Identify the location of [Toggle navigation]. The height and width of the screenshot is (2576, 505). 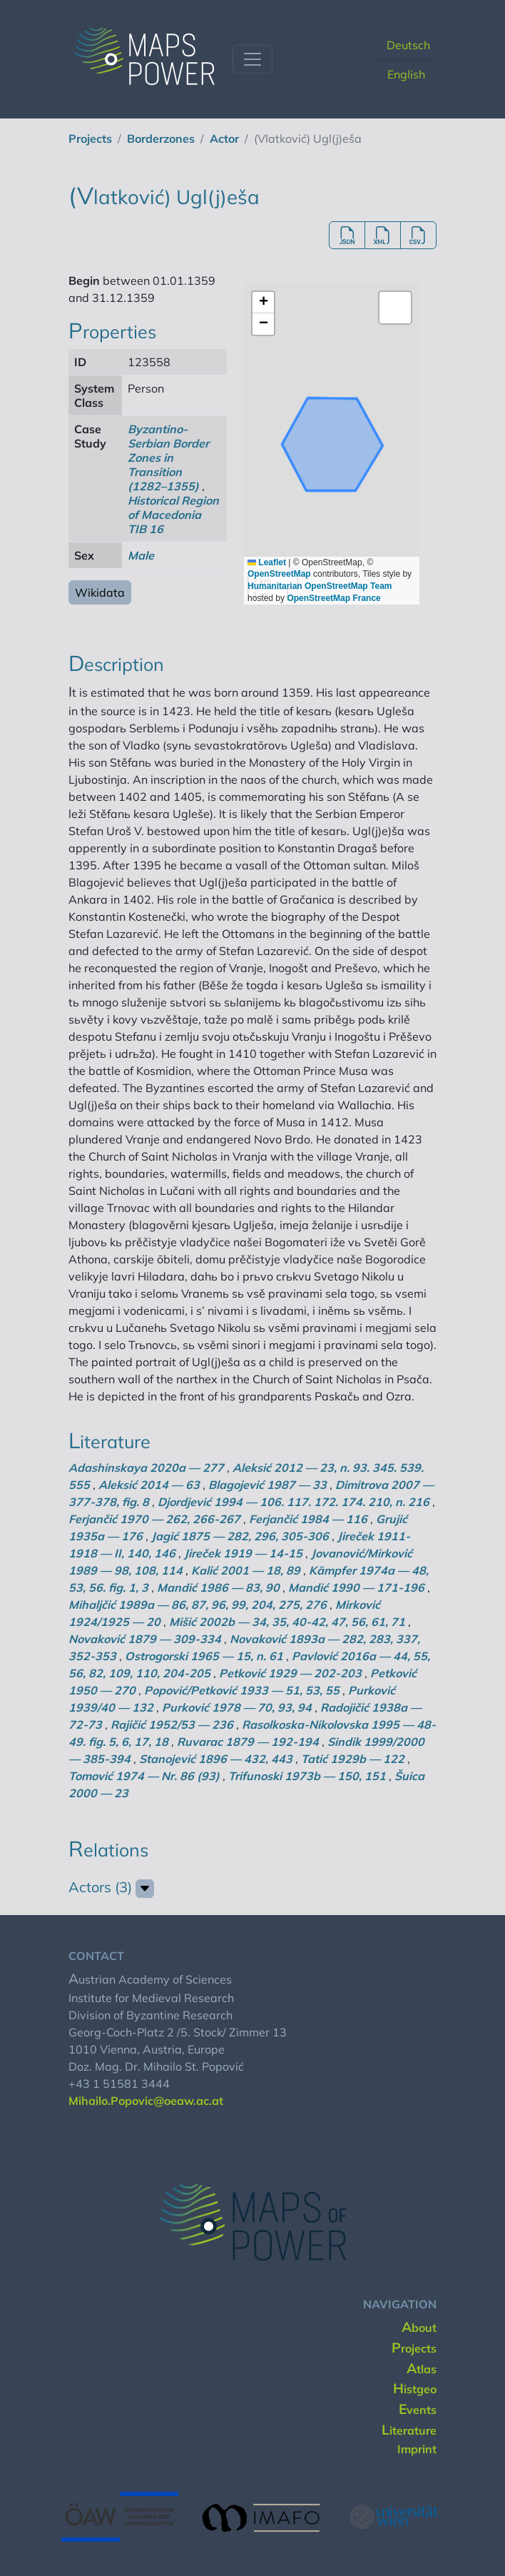
(252, 59).